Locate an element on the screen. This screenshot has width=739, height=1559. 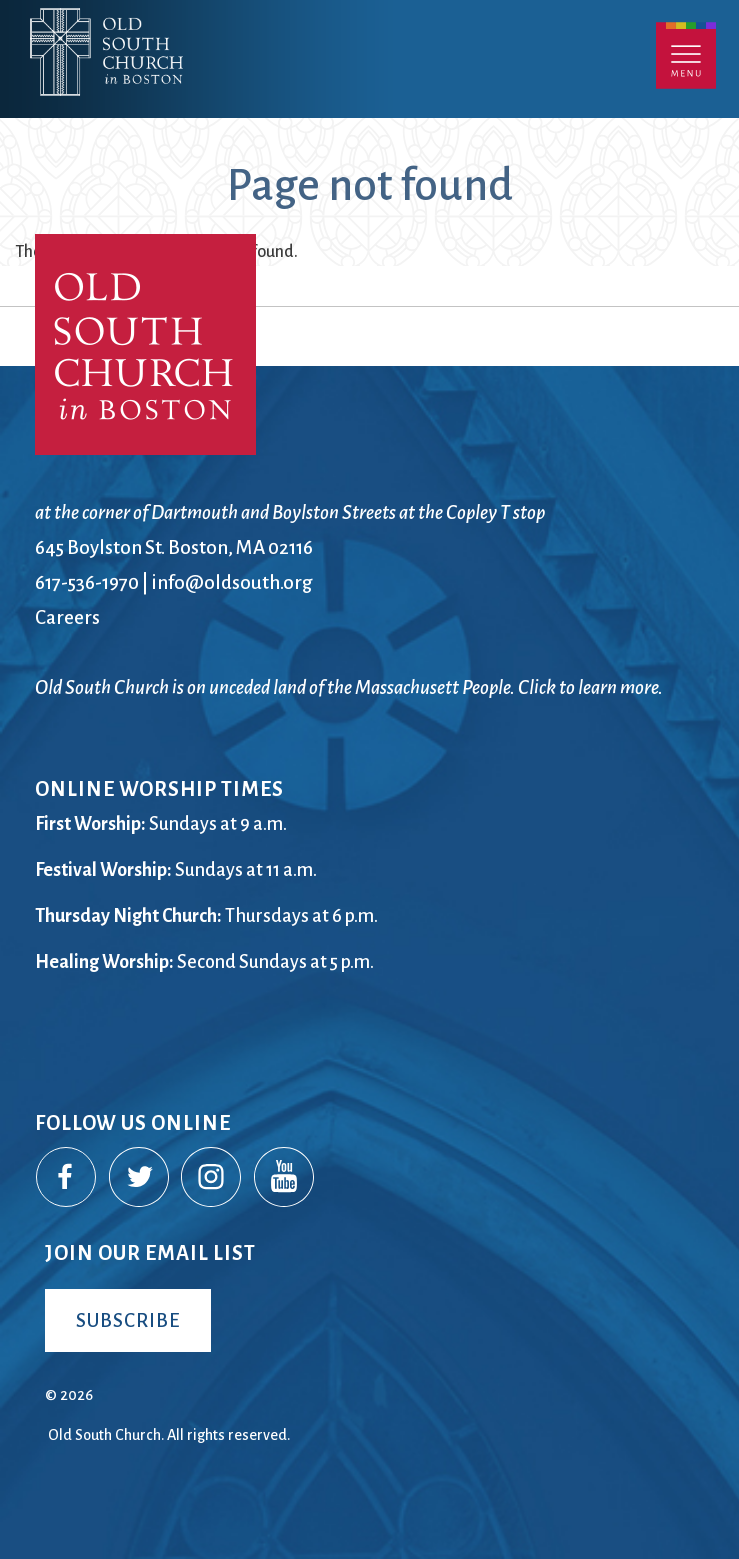
617-536-1970 is located at coordinates (87, 582).